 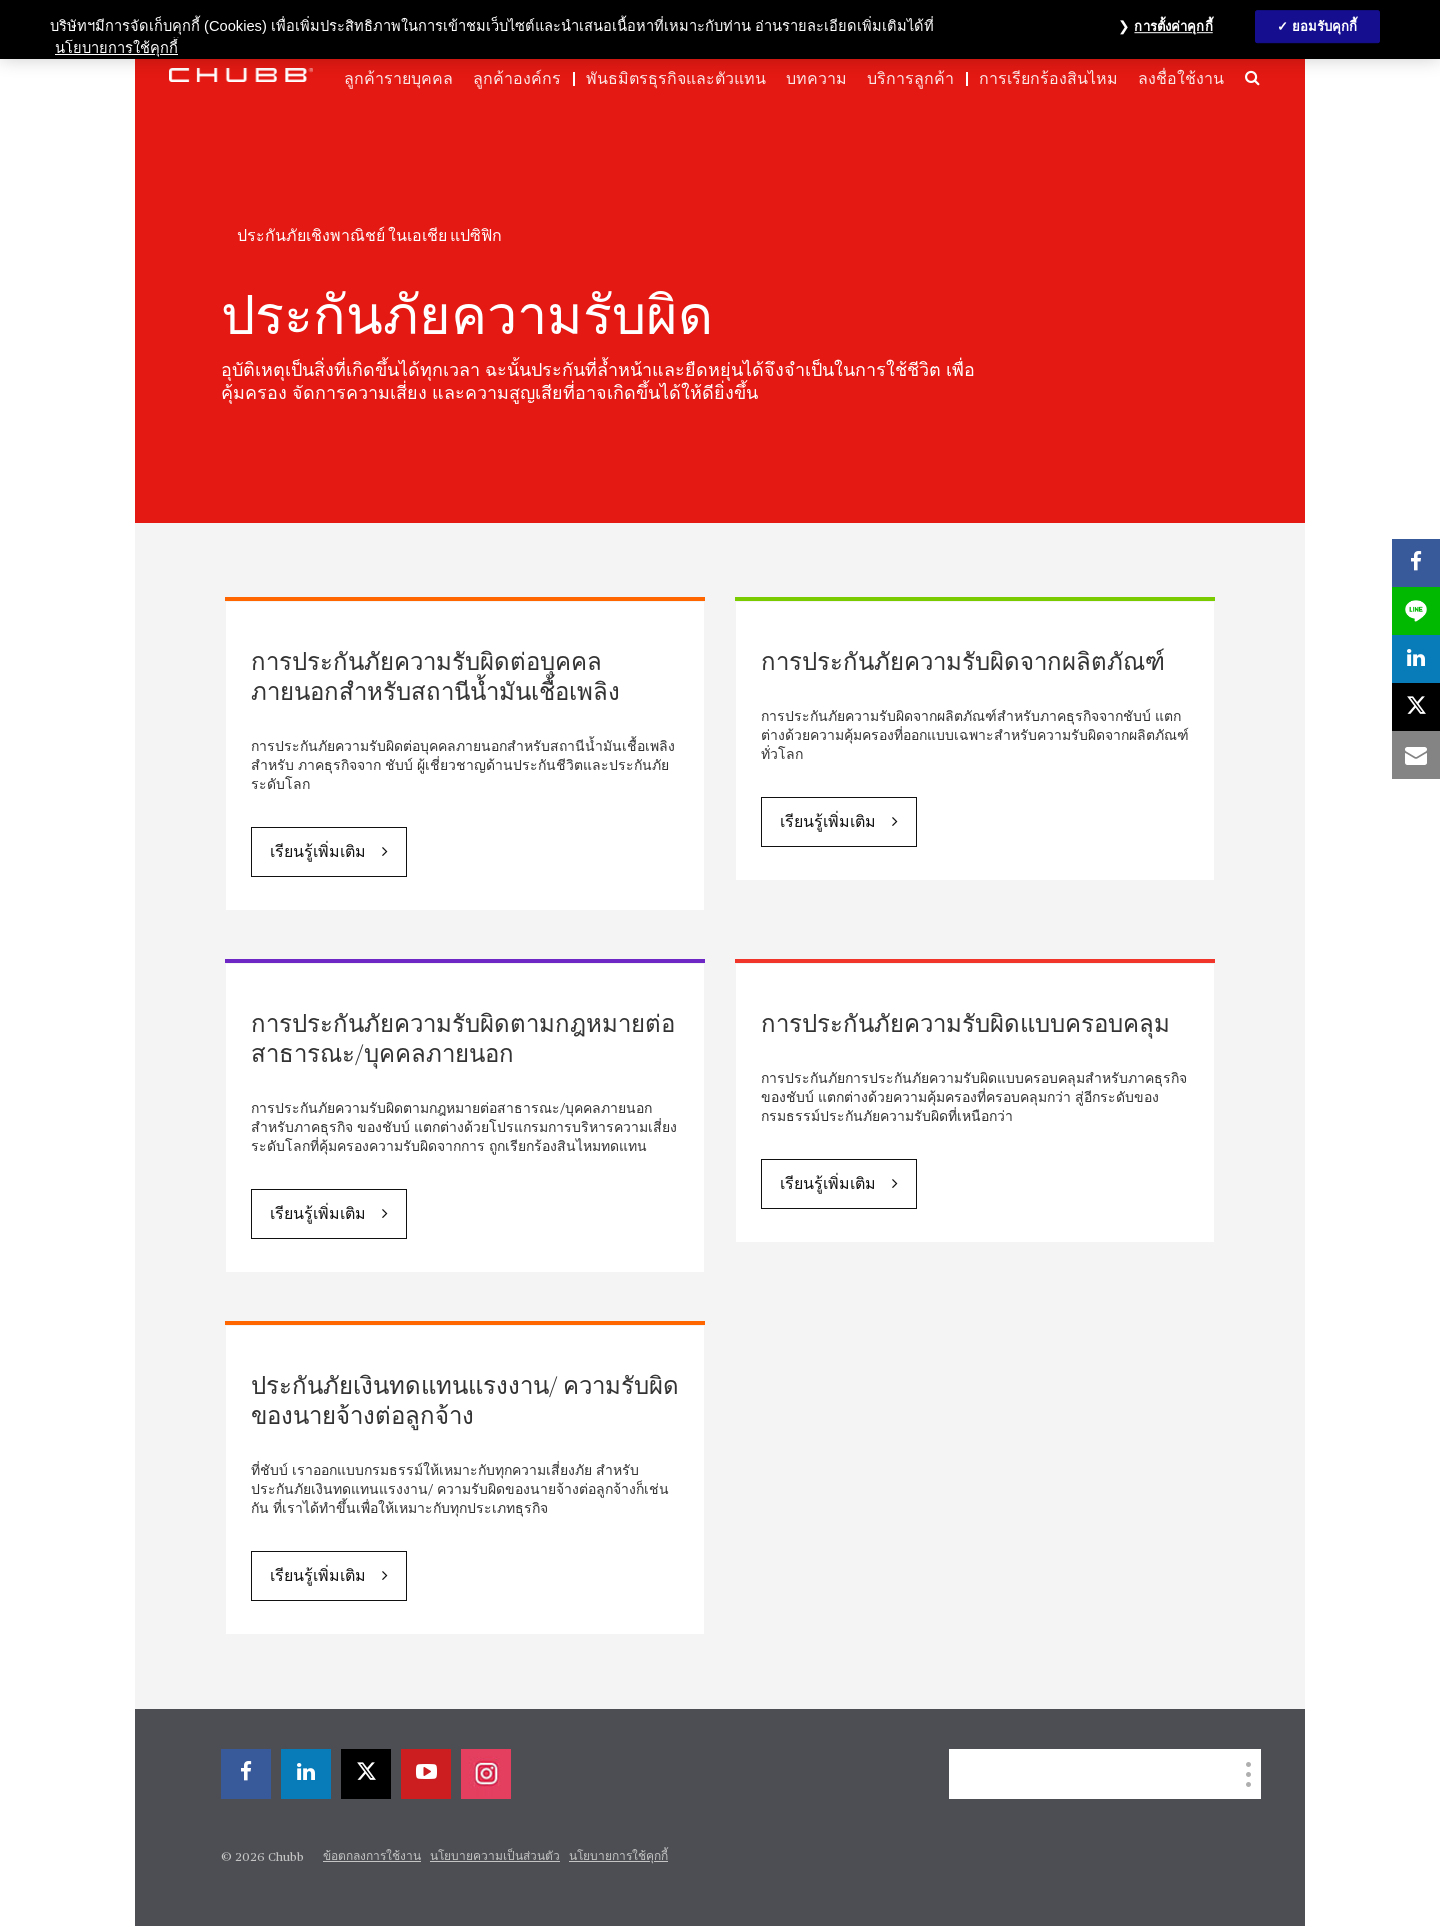 I want to click on ยอมรับคุกกี้, so click(x=1325, y=26).